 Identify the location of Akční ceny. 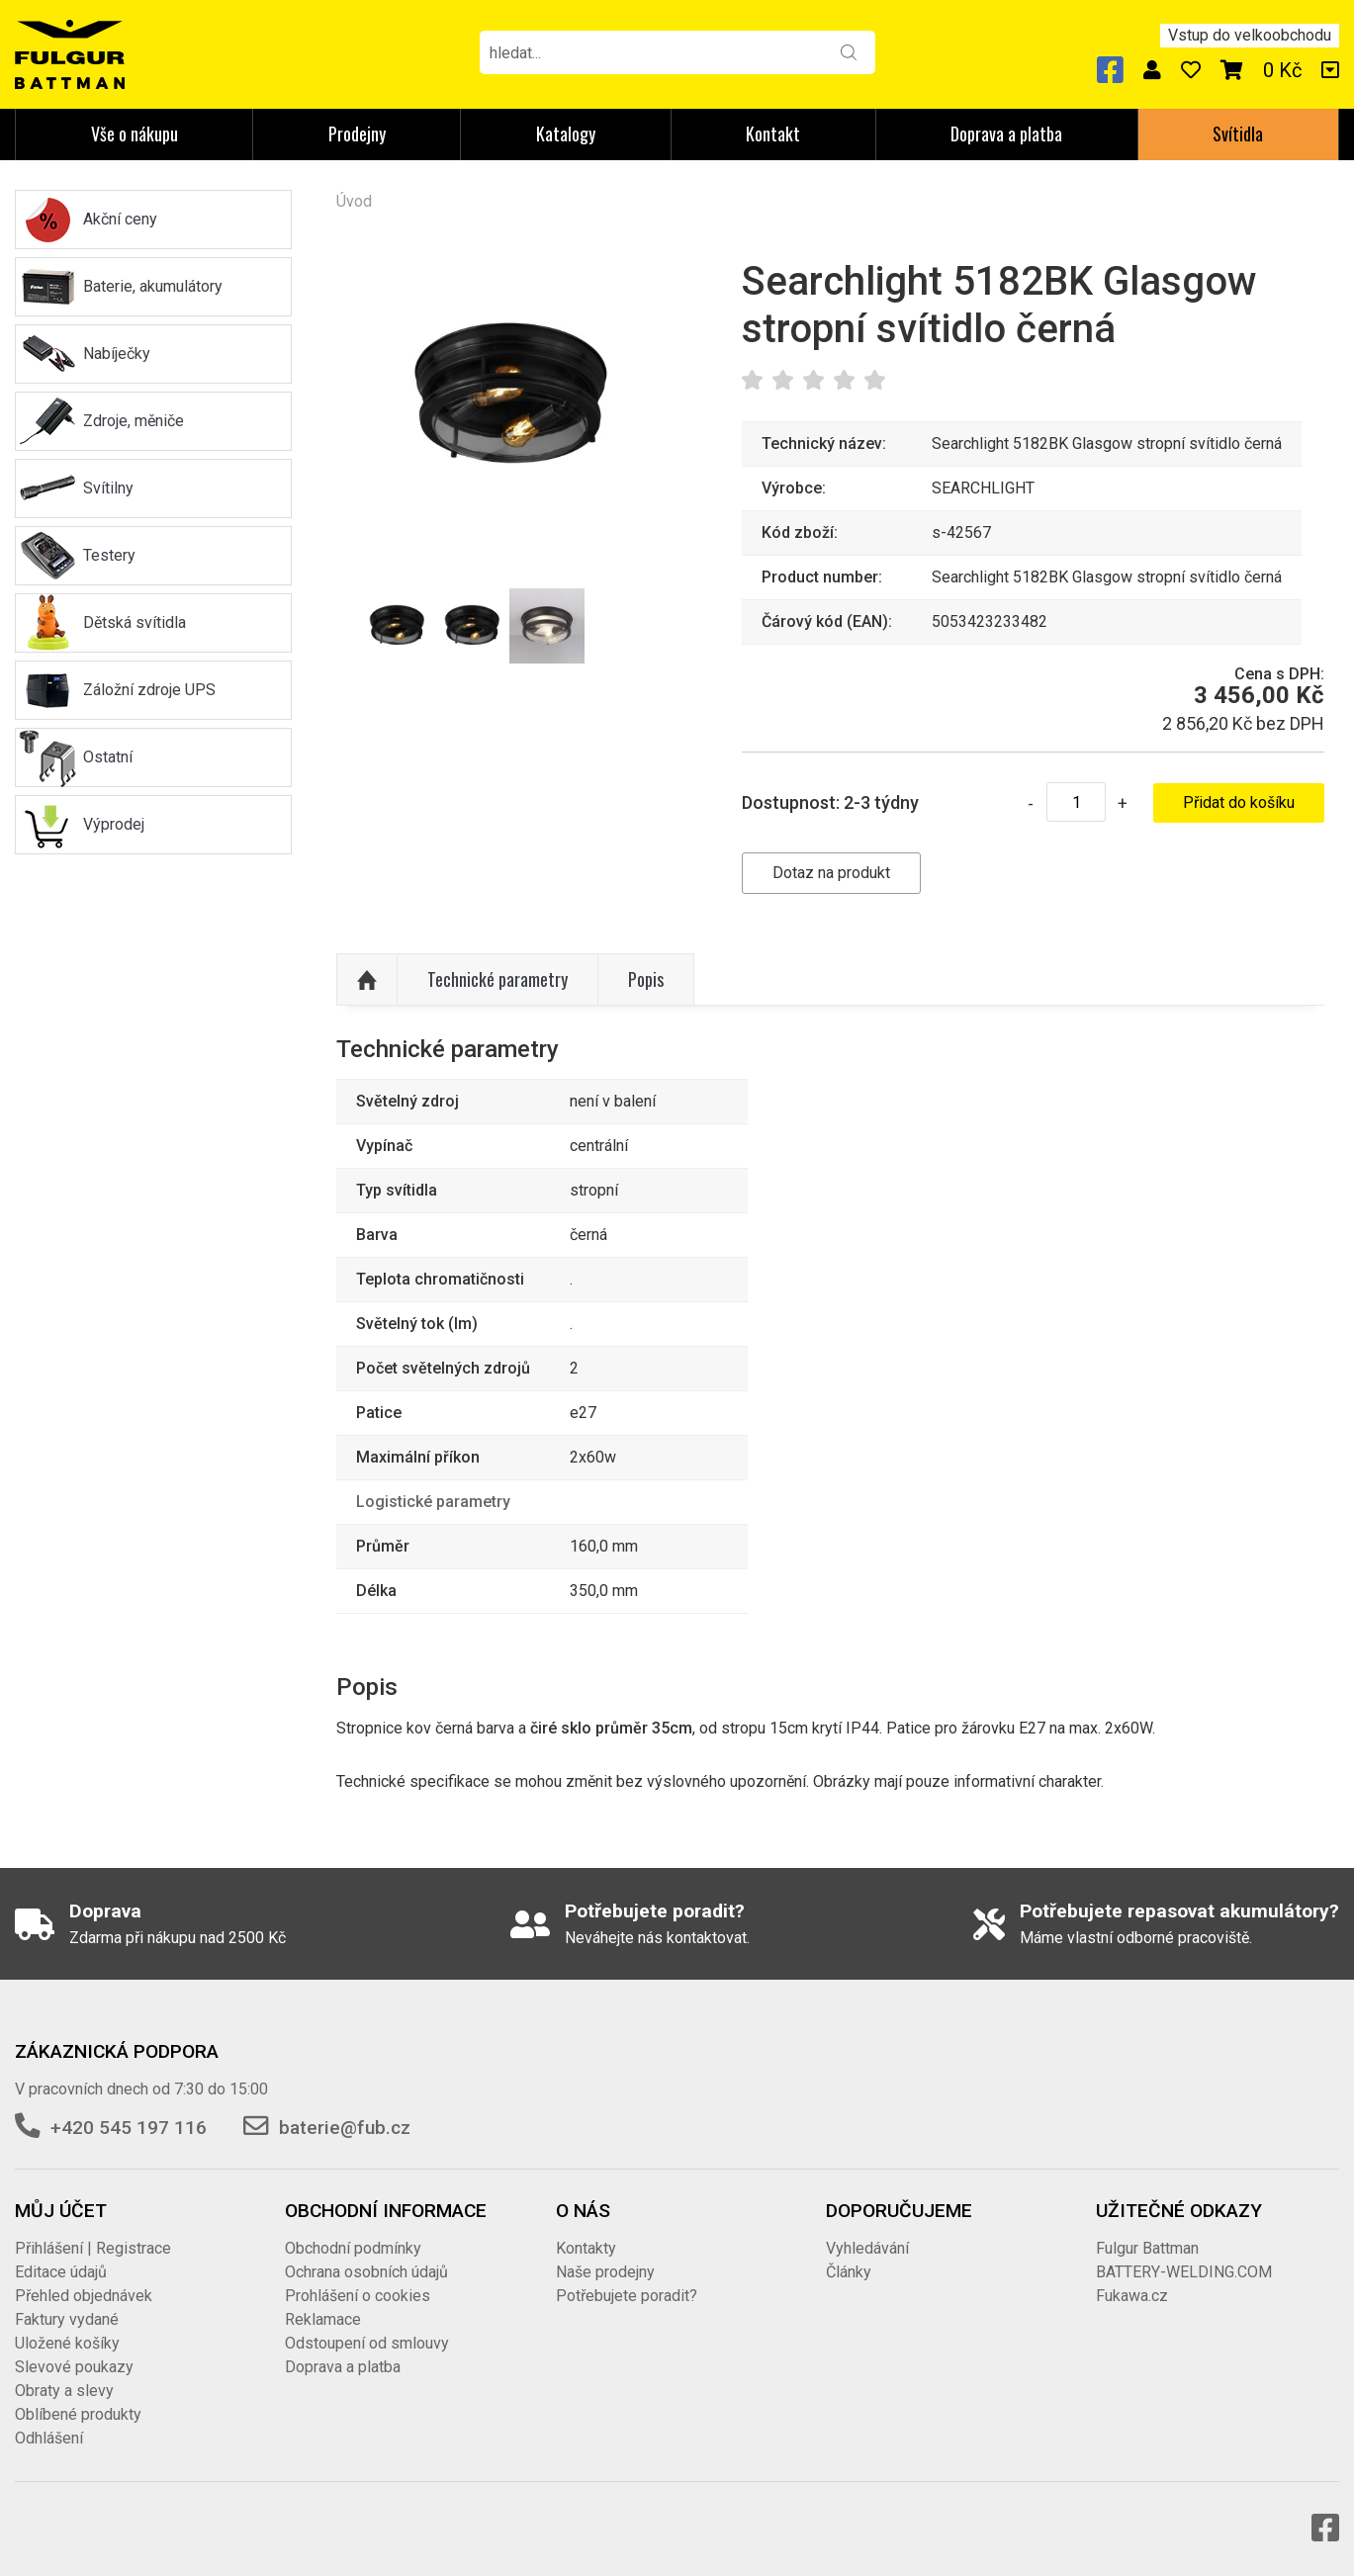
(120, 219).